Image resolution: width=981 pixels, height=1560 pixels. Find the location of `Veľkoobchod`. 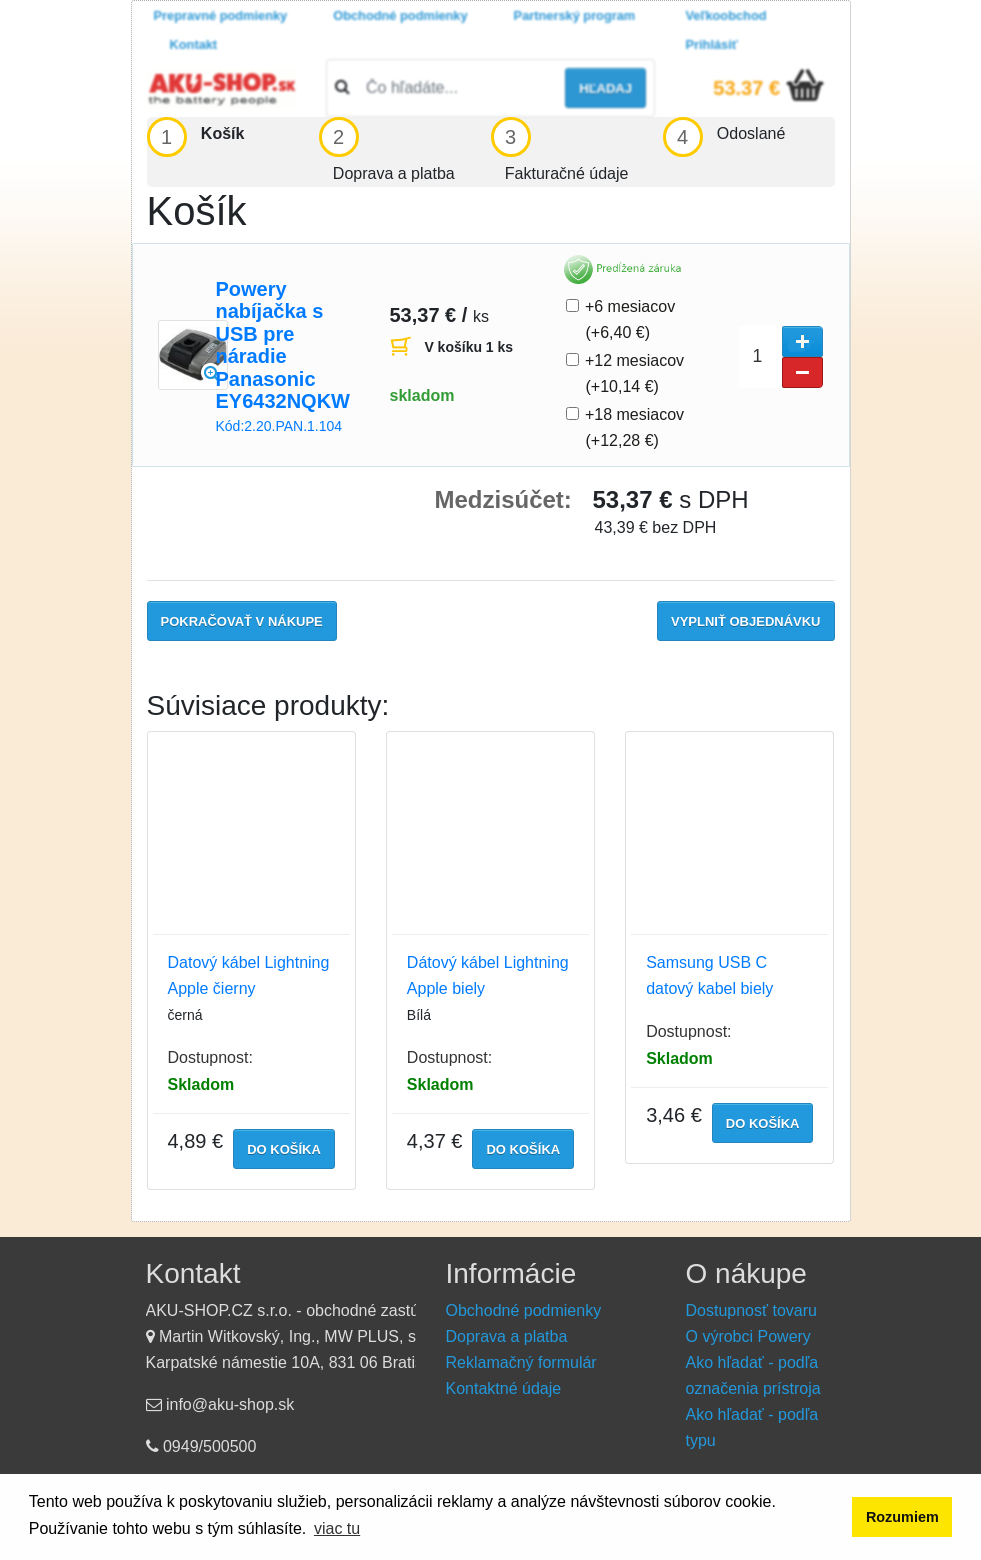

Veľkoobchod is located at coordinates (726, 15).